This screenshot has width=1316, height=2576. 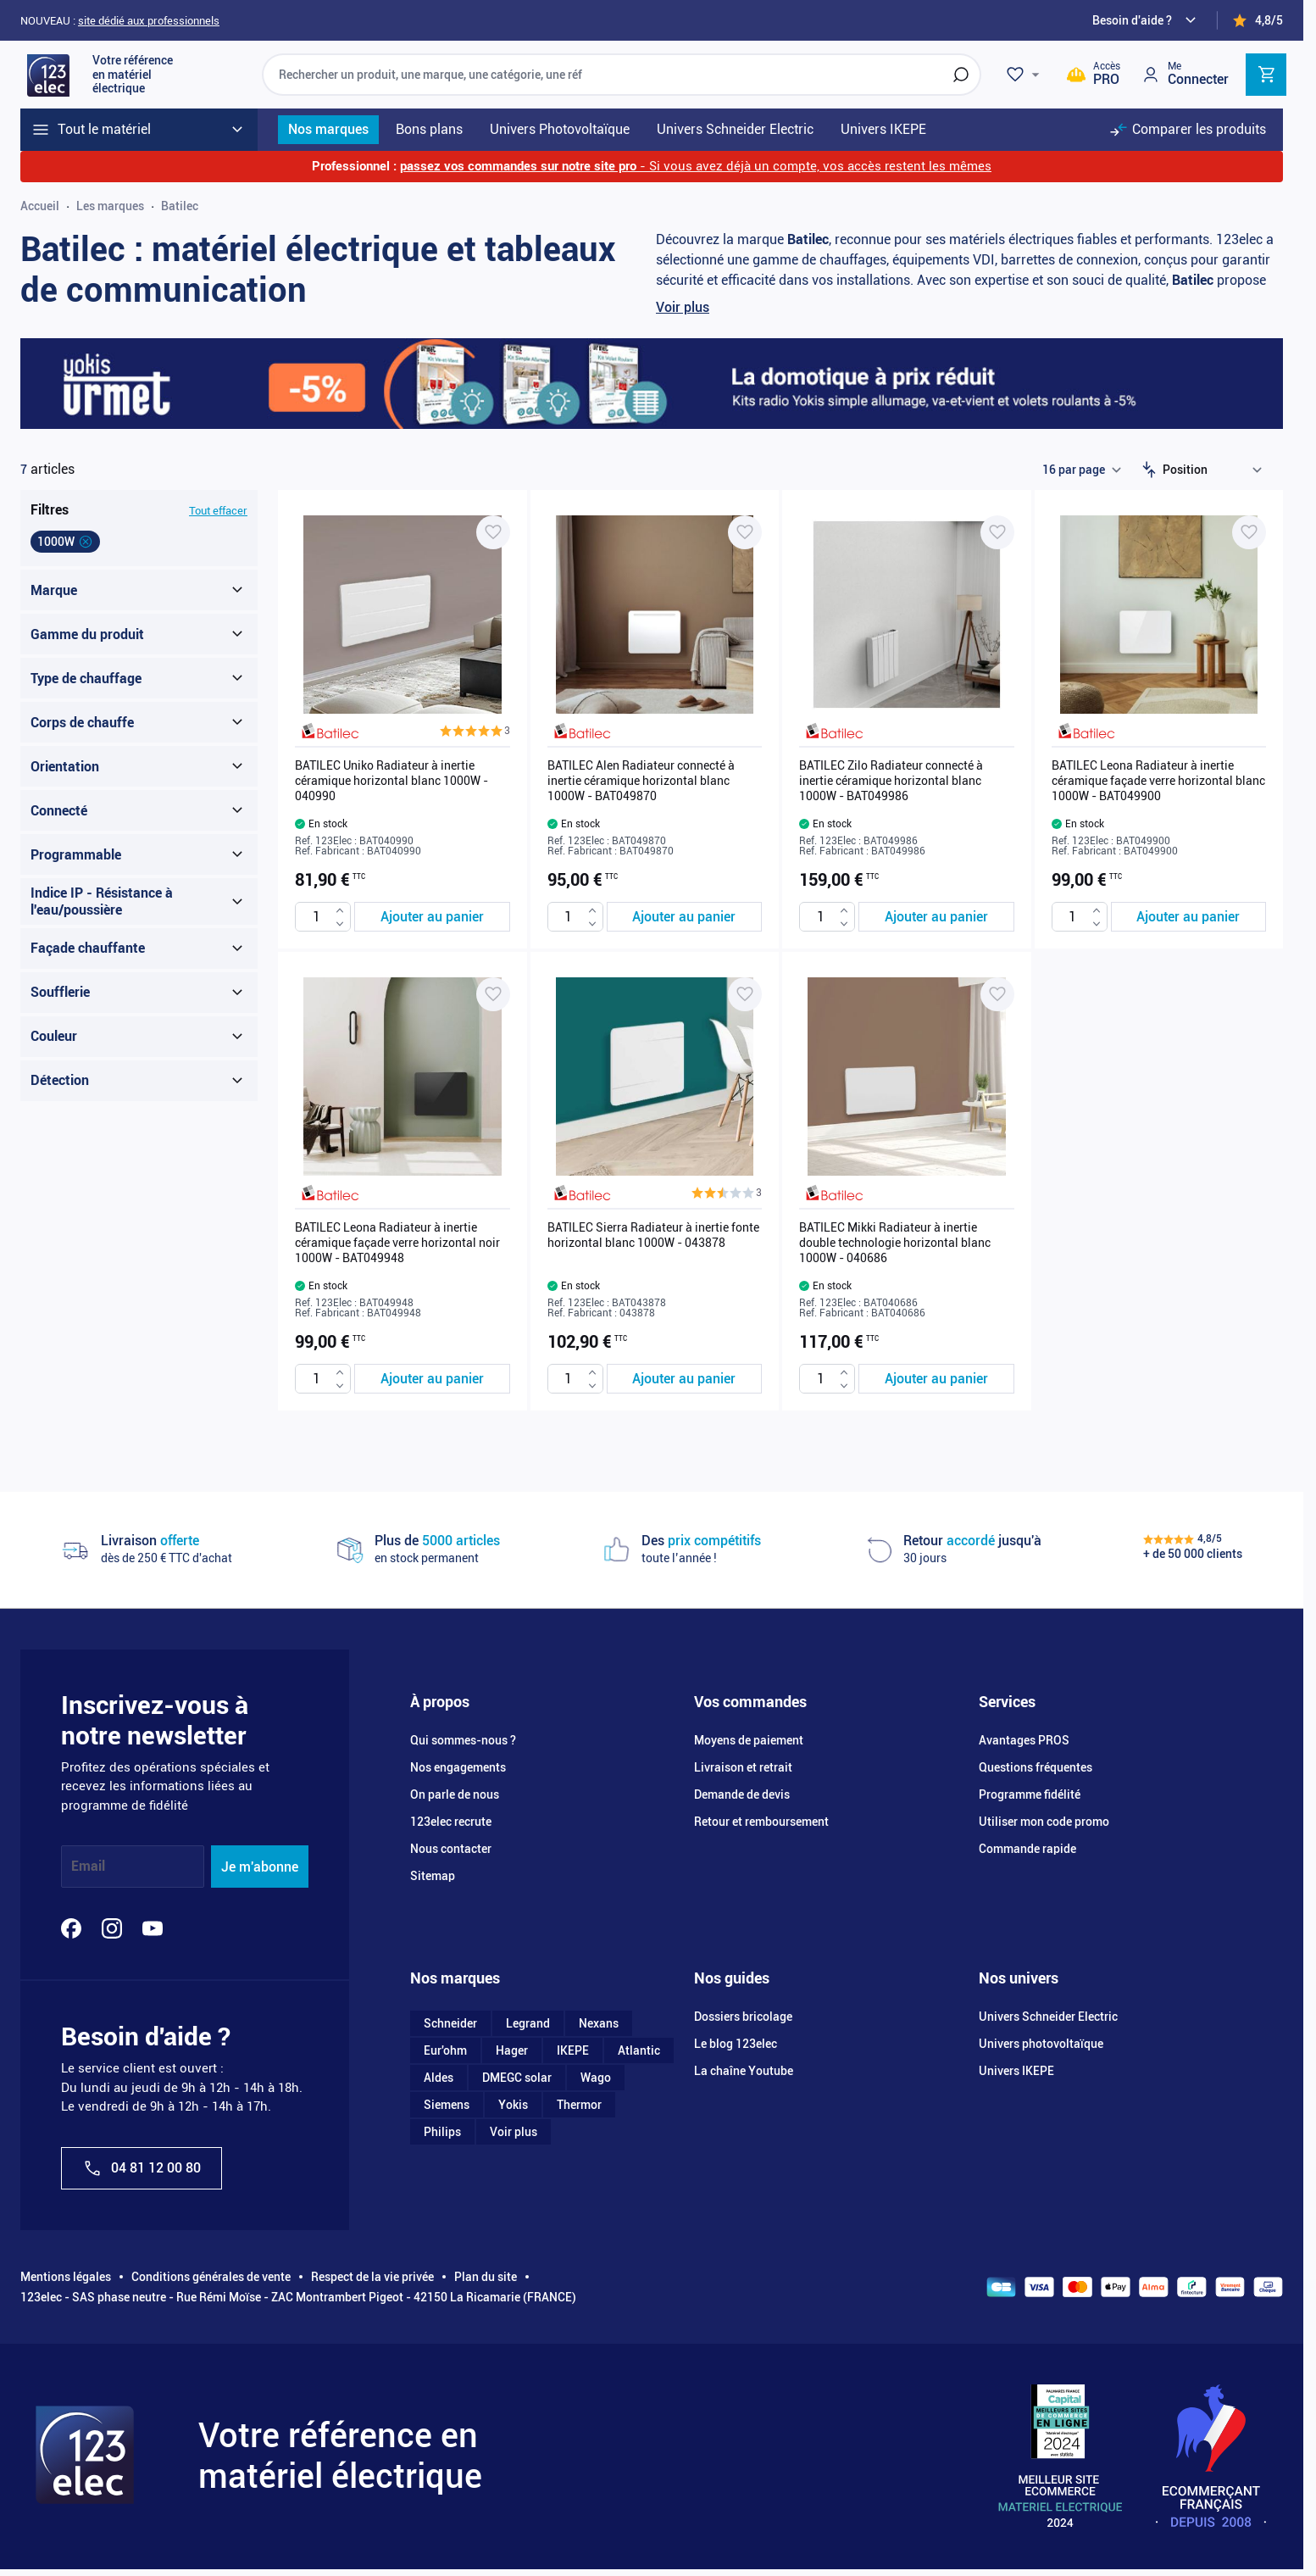 I want to click on 123elec recrute, so click(x=450, y=1822).